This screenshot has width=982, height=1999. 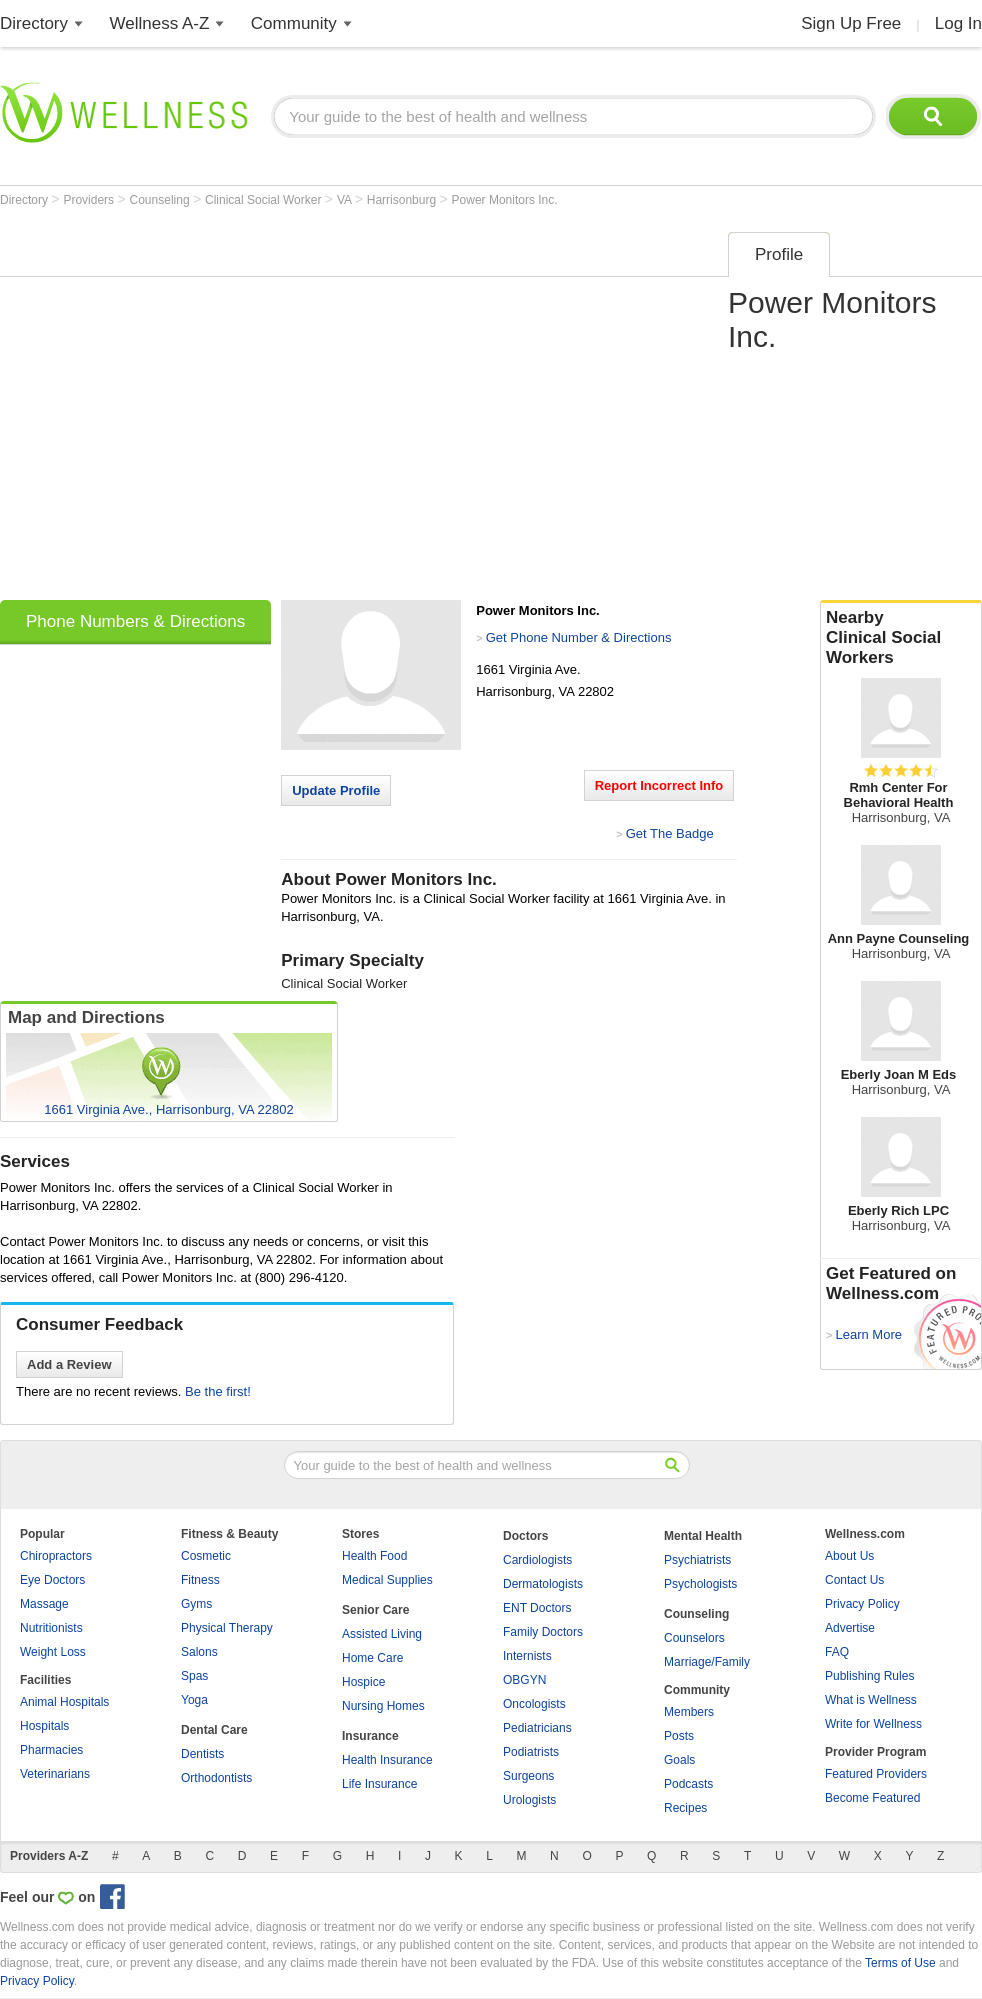 What do you see at coordinates (537, 1608) in the screenshot?
I see `ENT Doctors` at bounding box center [537, 1608].